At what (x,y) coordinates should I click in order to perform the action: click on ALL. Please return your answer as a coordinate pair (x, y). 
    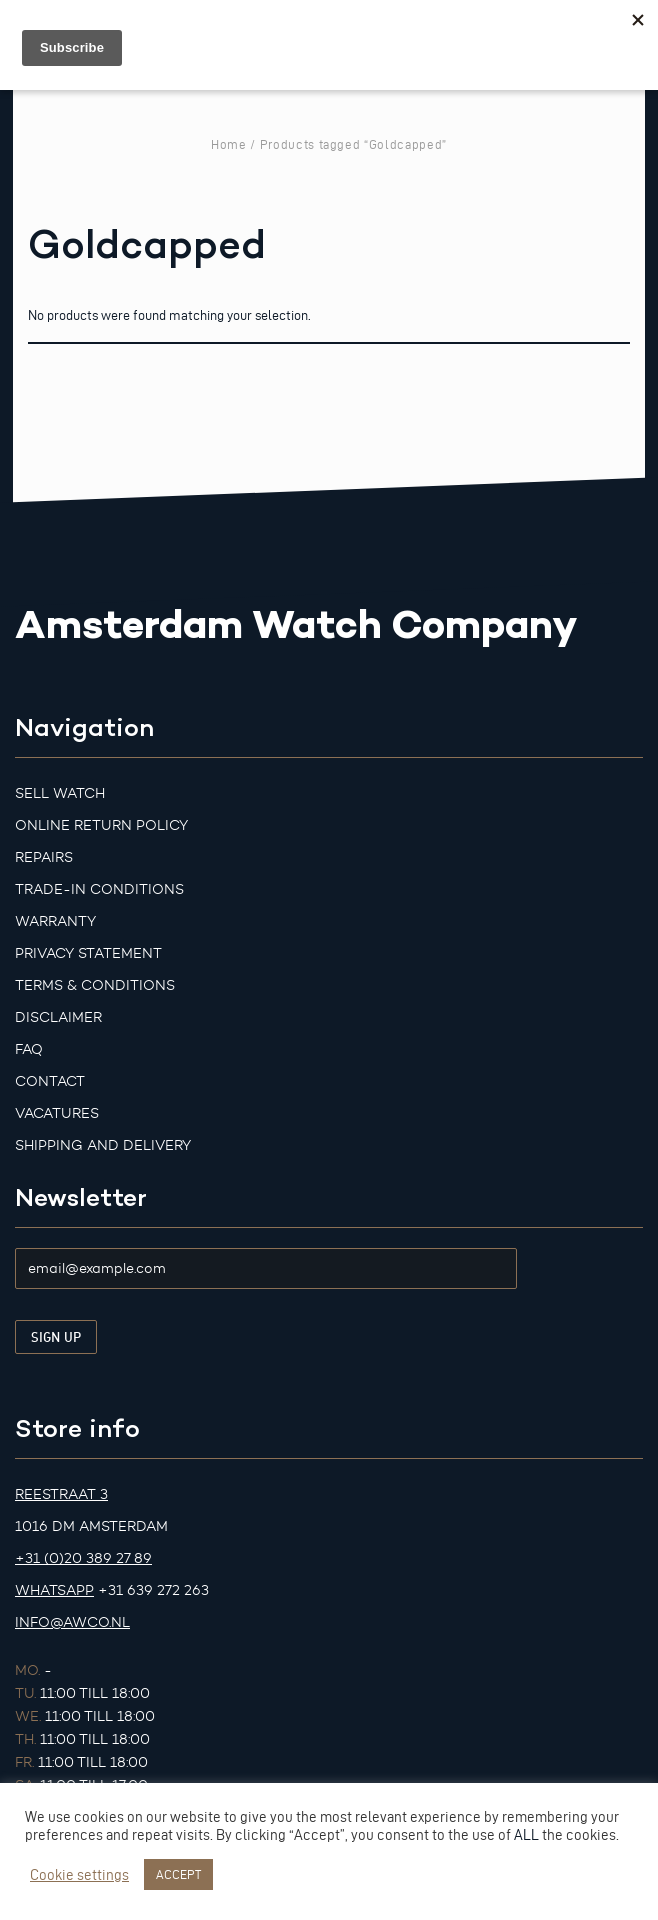
    Looking at the image, I should click on (526, 1835).